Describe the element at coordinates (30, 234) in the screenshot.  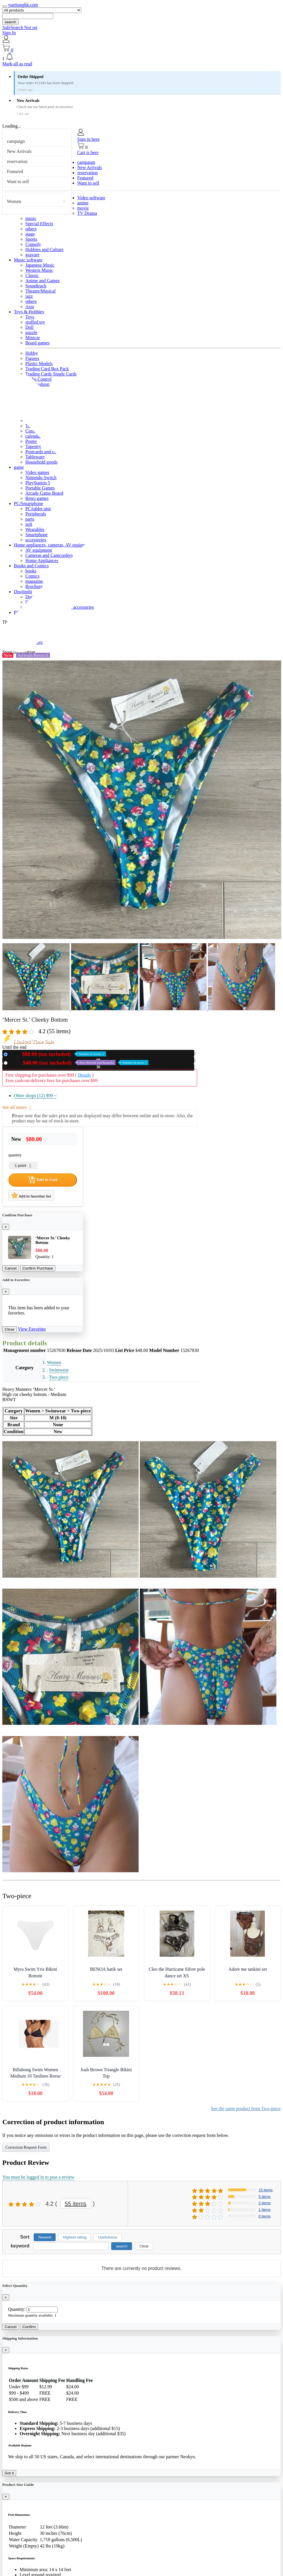
I see `stage` at that location.